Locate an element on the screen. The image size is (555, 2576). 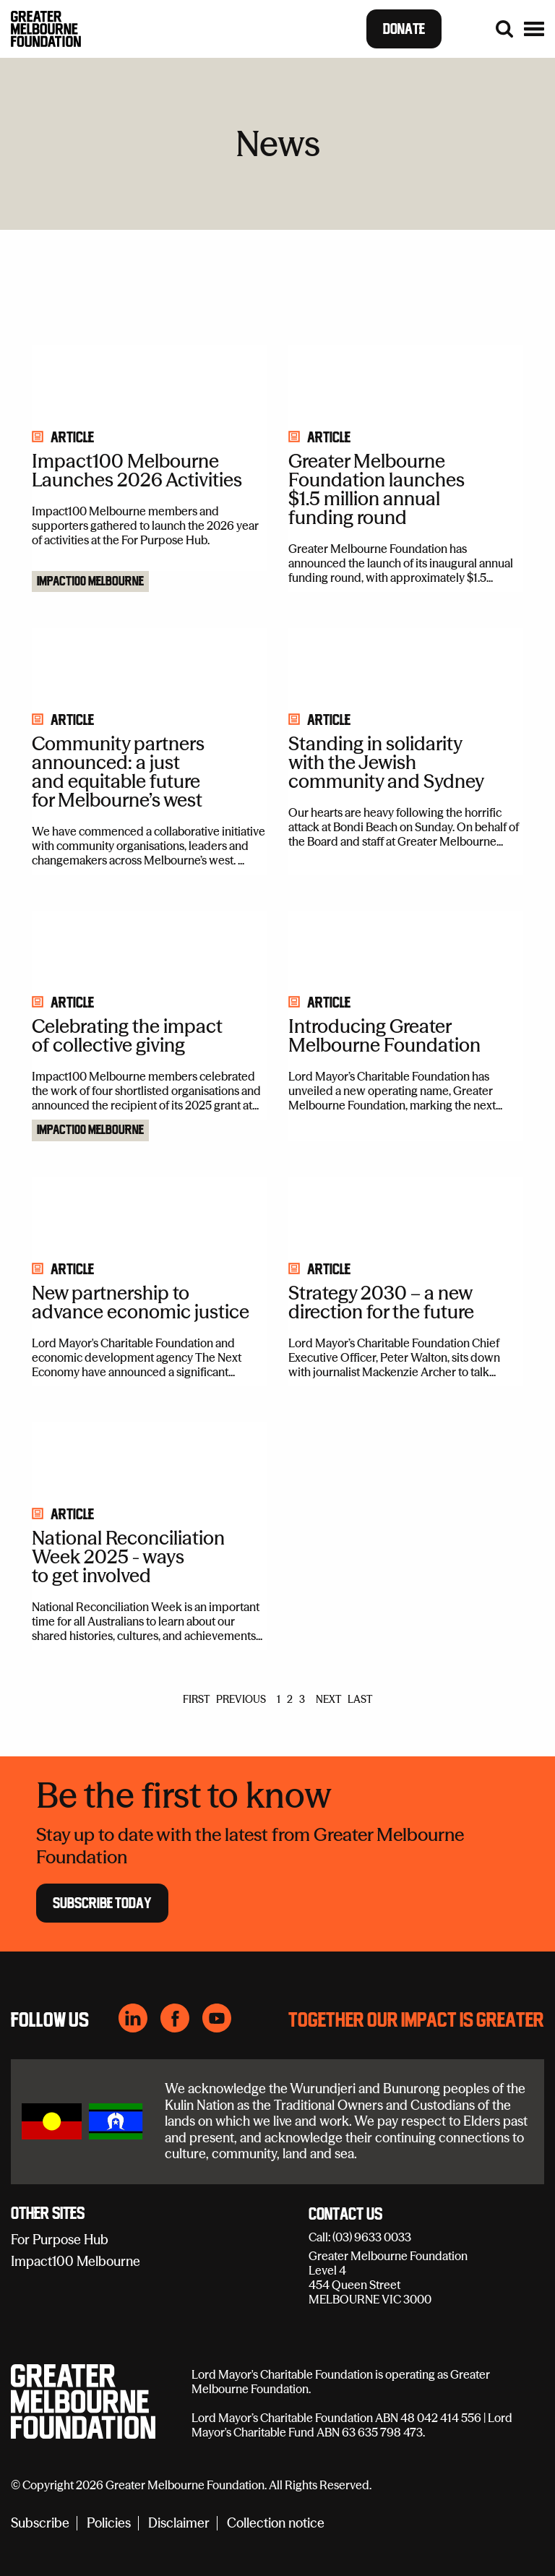
Policies is located at coordinates (109, 2523).